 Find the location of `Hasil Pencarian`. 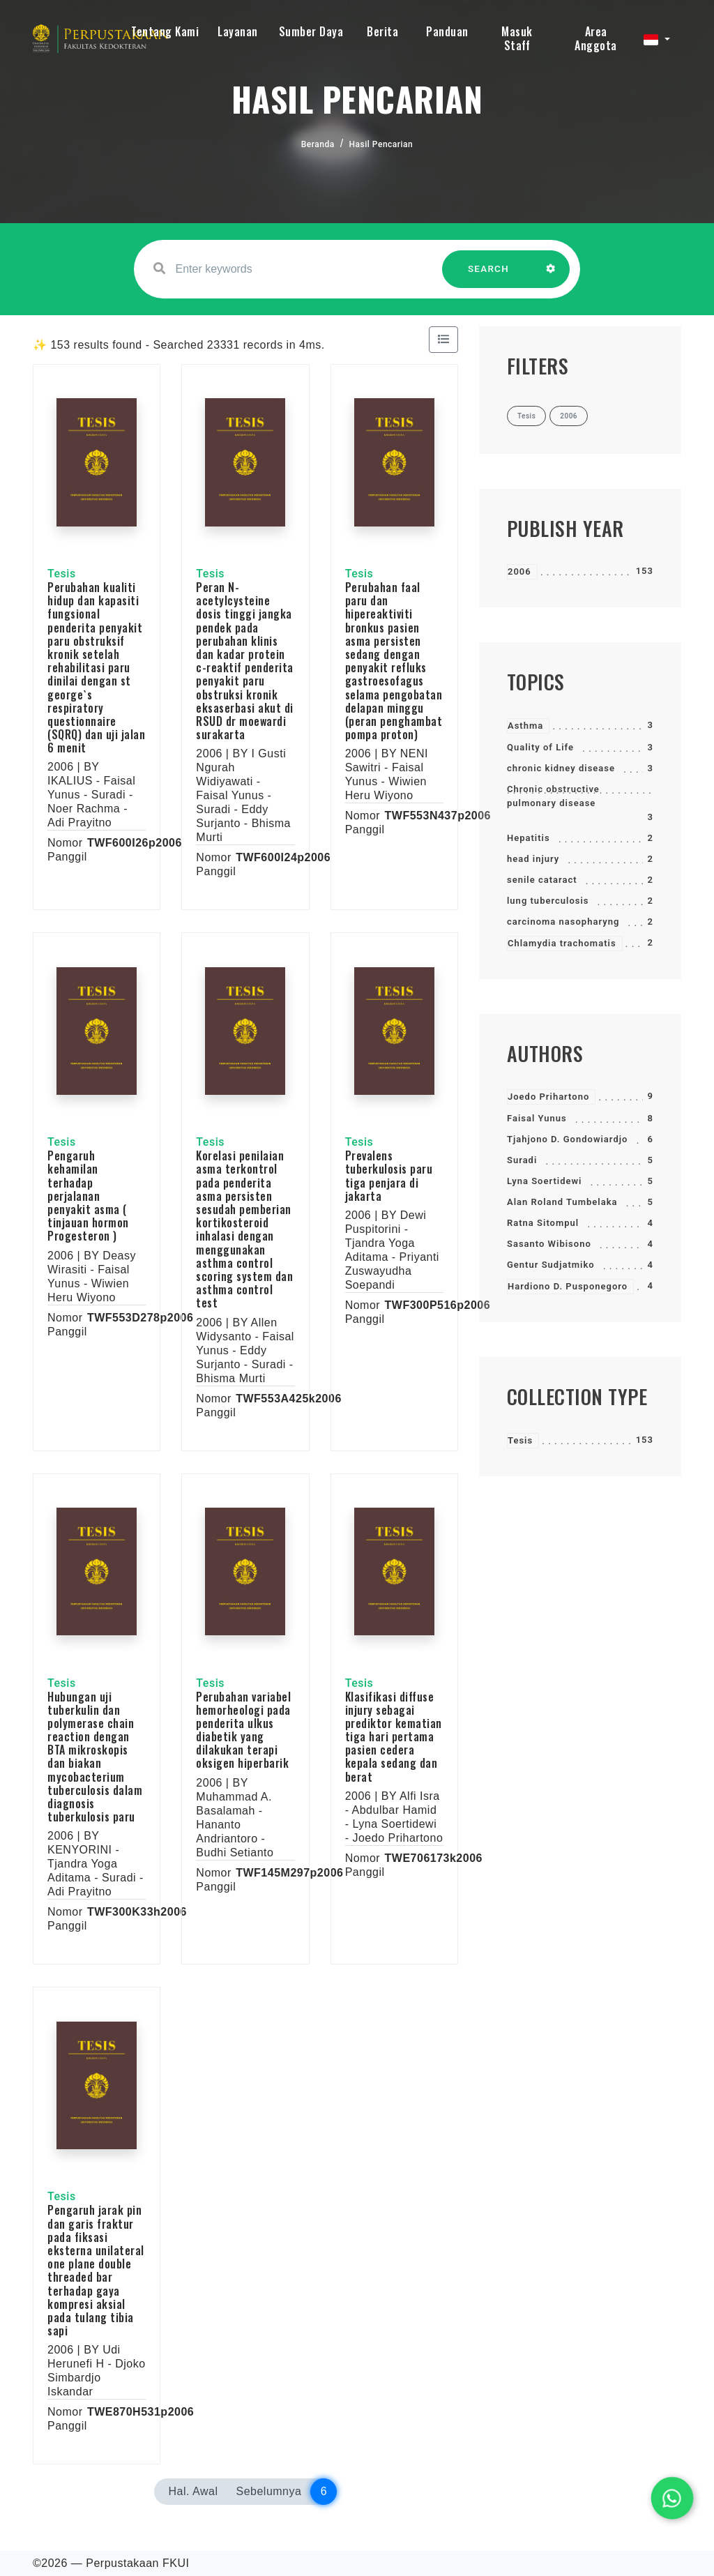

Hasil Pencarian is located at coordinates (381, 144).